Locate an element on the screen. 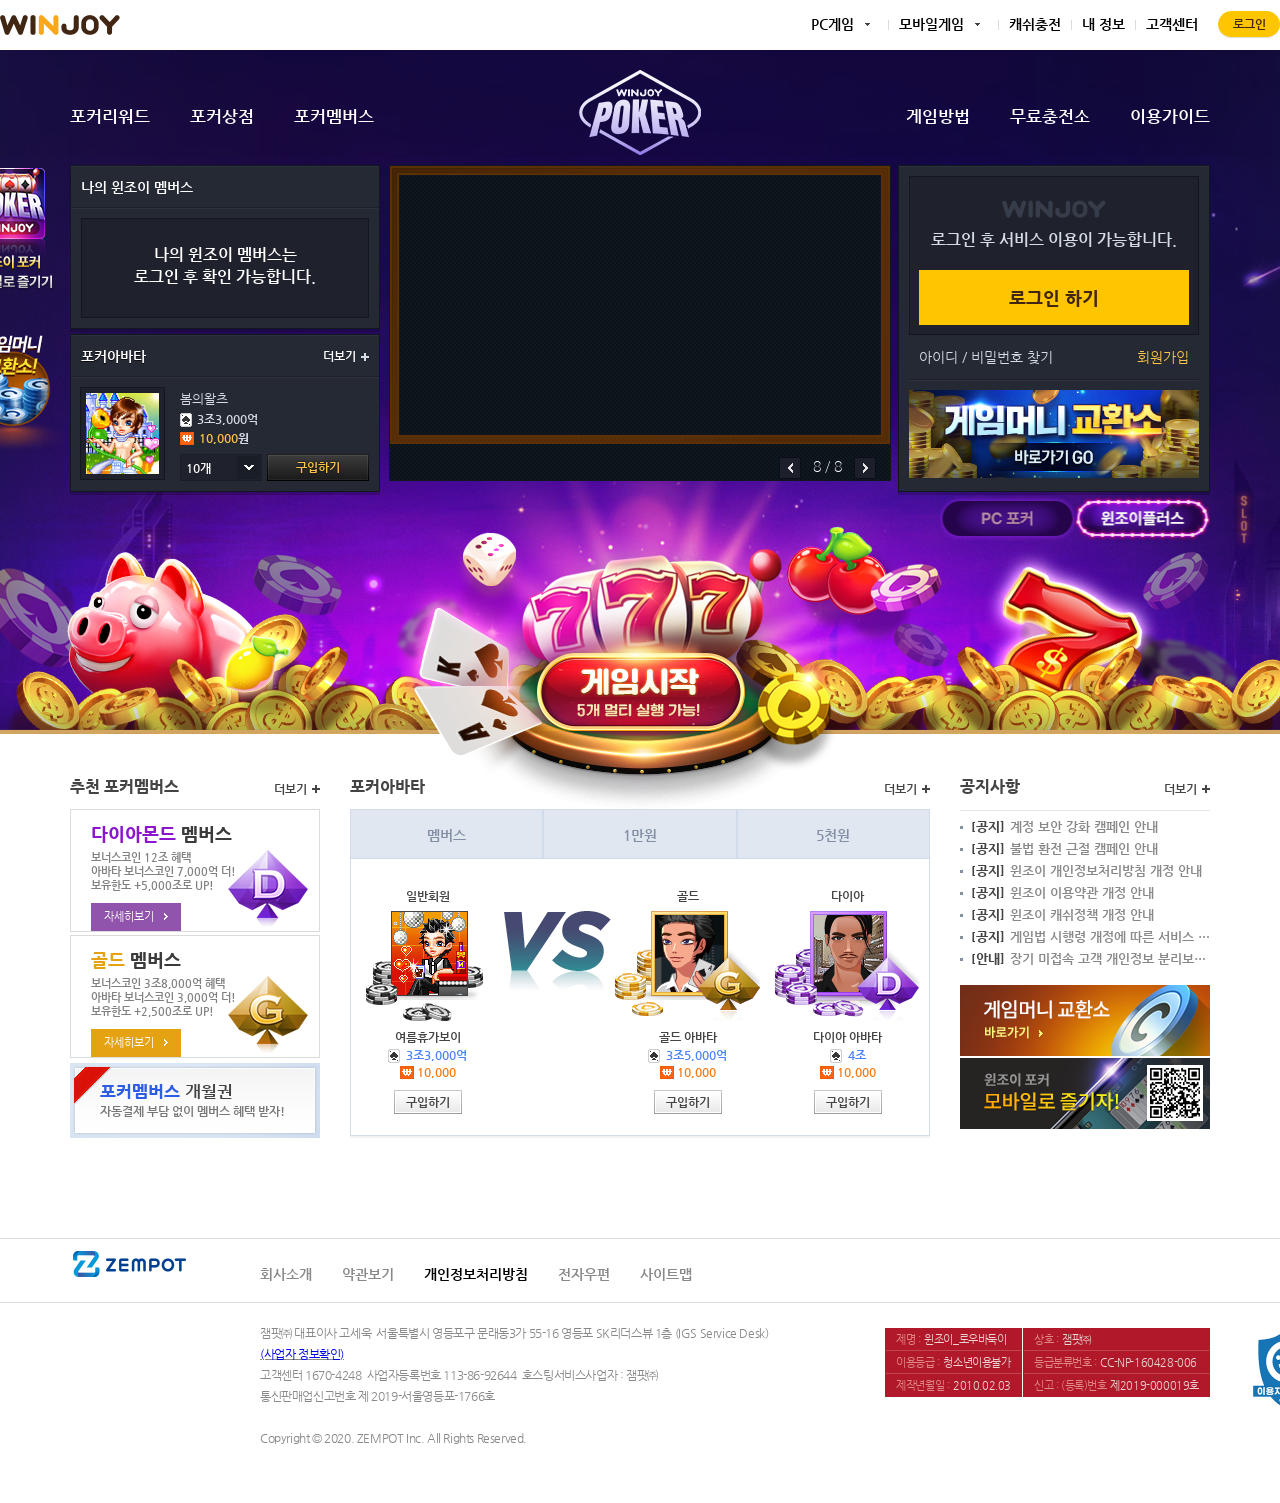  포커리워드 is located at coordinates (110, 116).